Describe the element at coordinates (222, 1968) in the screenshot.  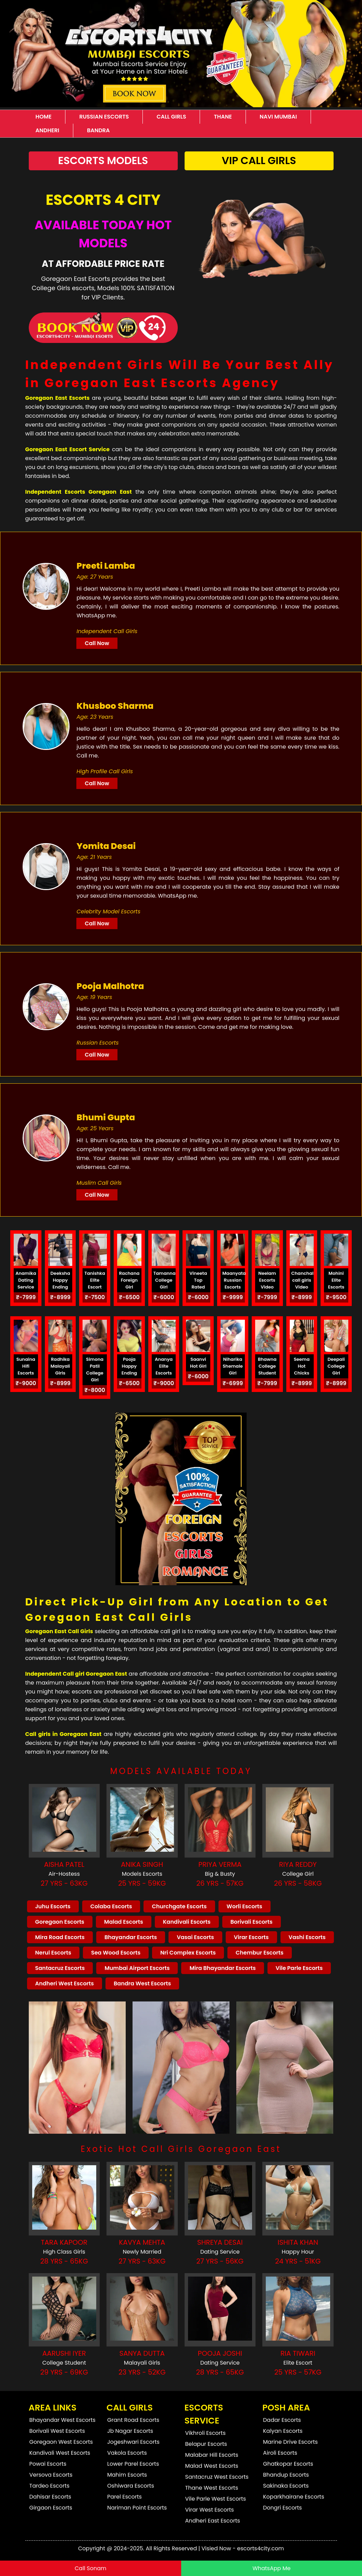
I see `Mira Bhayandar Escorts` at that location.